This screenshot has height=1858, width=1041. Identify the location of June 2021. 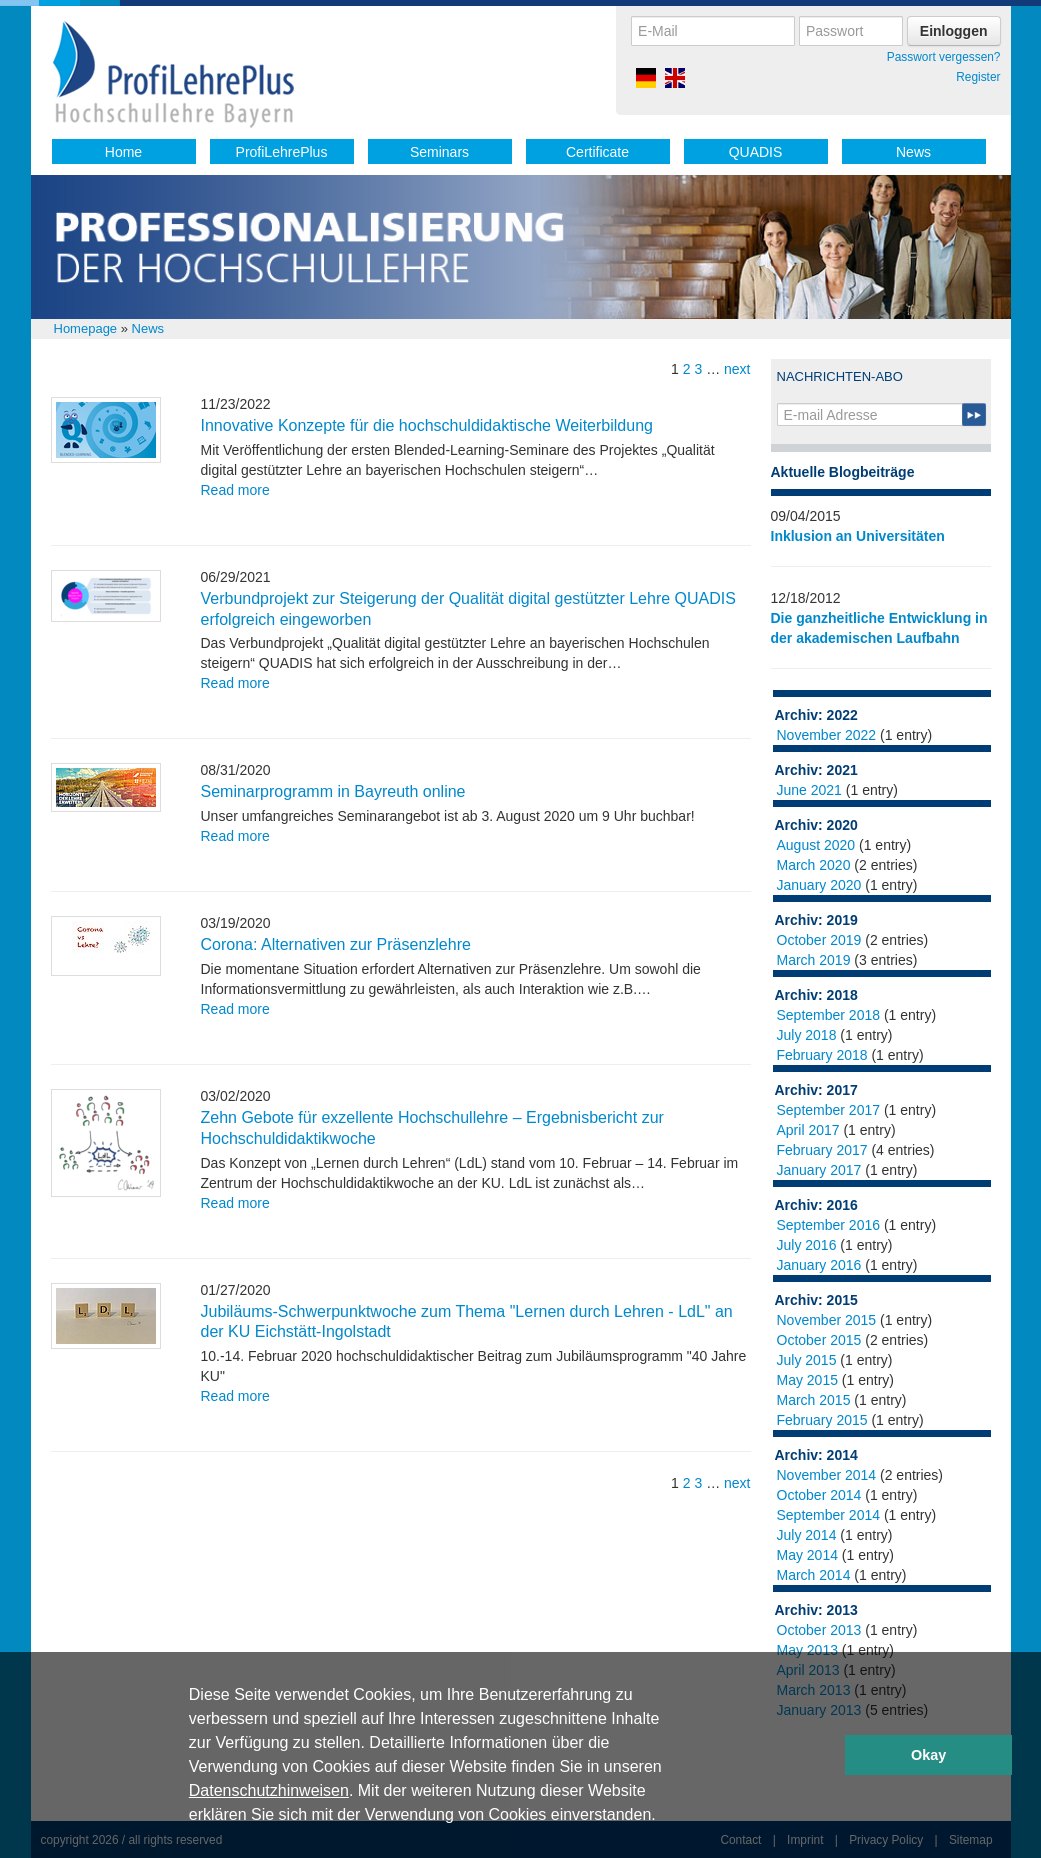
(809, 790).